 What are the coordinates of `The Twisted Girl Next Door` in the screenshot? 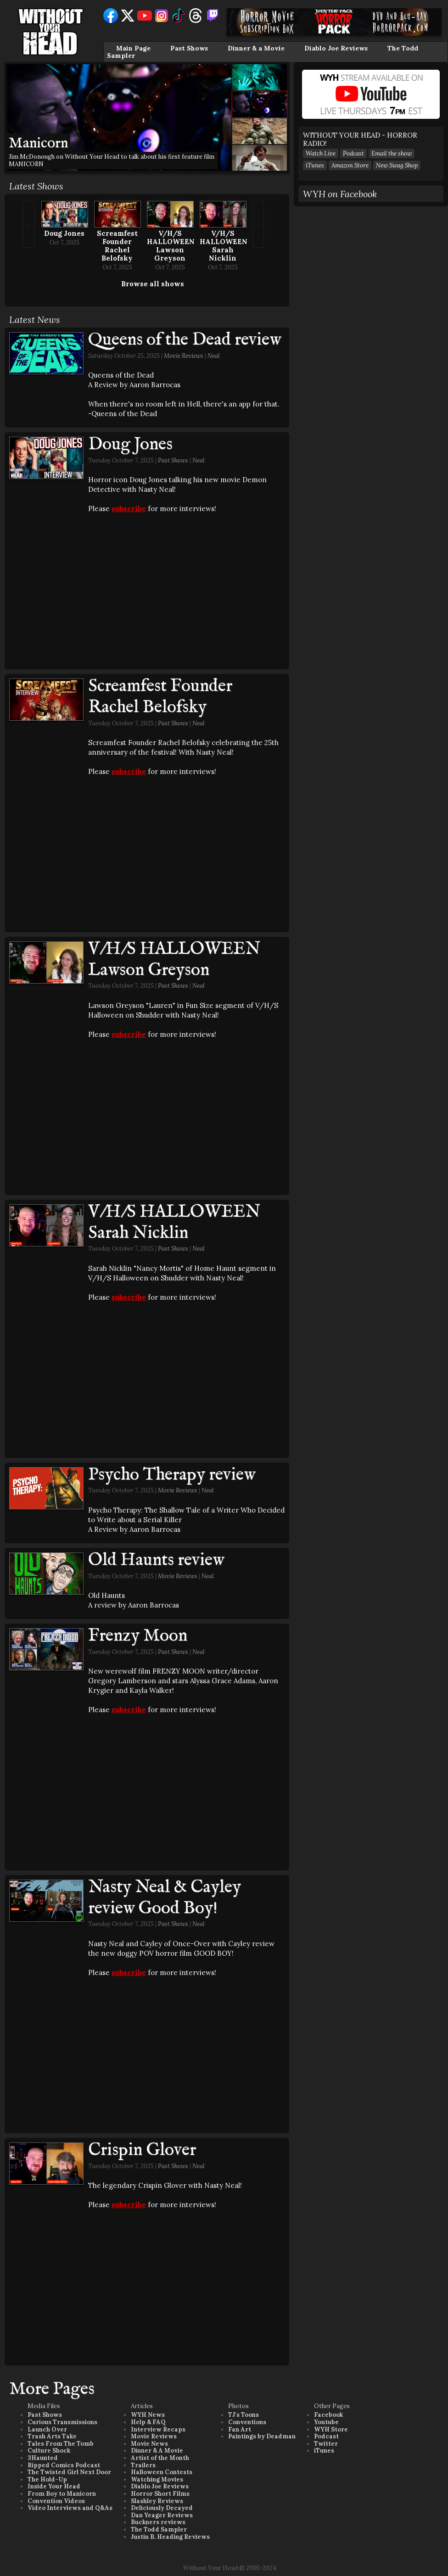 It's located at (69, 2472).